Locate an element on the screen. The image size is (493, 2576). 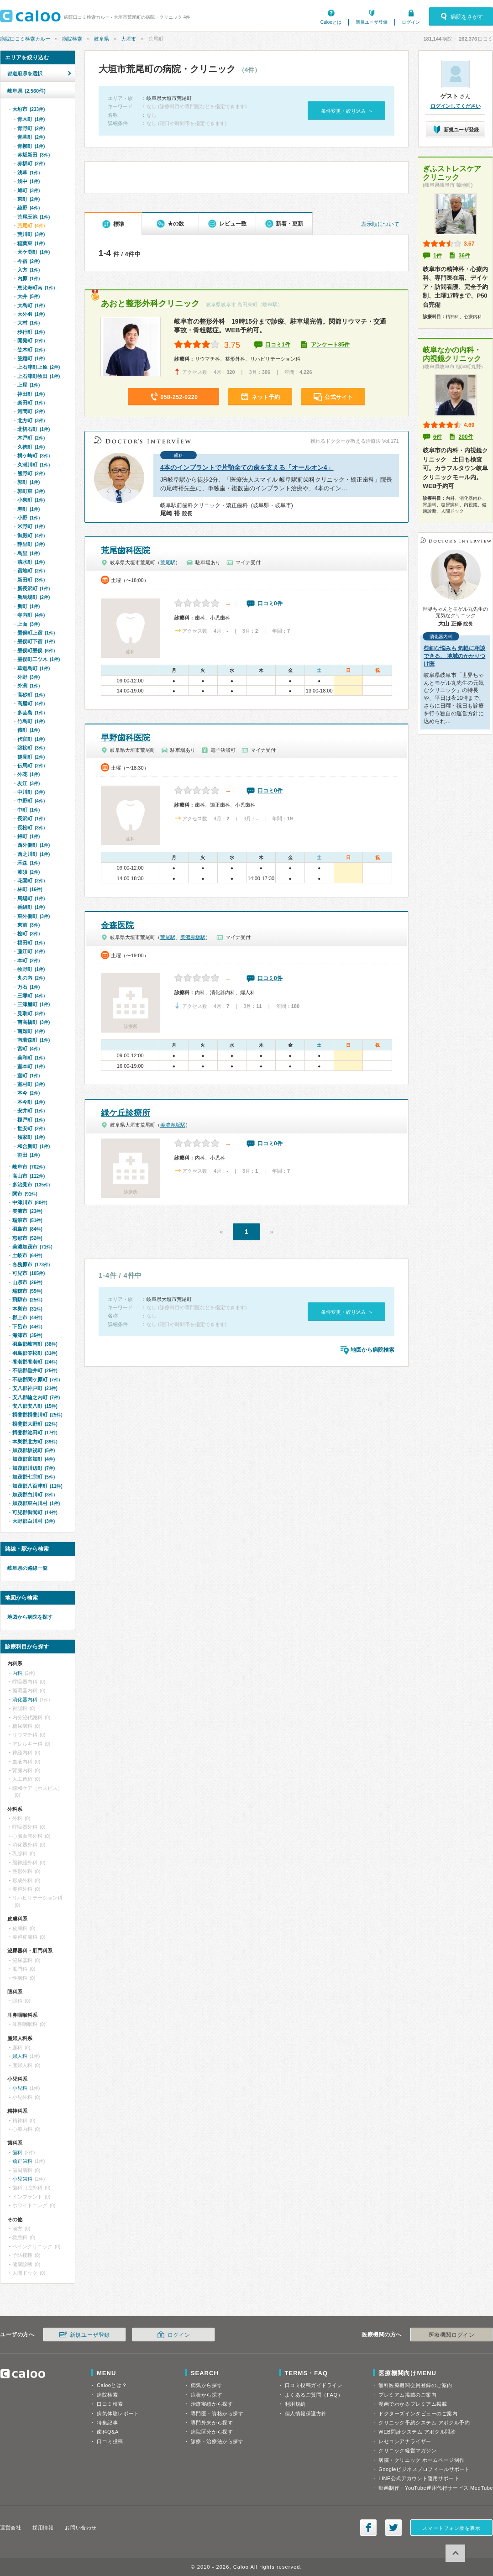
ドクターズインタビューのご案内 is located at coordinates (417, 2413).